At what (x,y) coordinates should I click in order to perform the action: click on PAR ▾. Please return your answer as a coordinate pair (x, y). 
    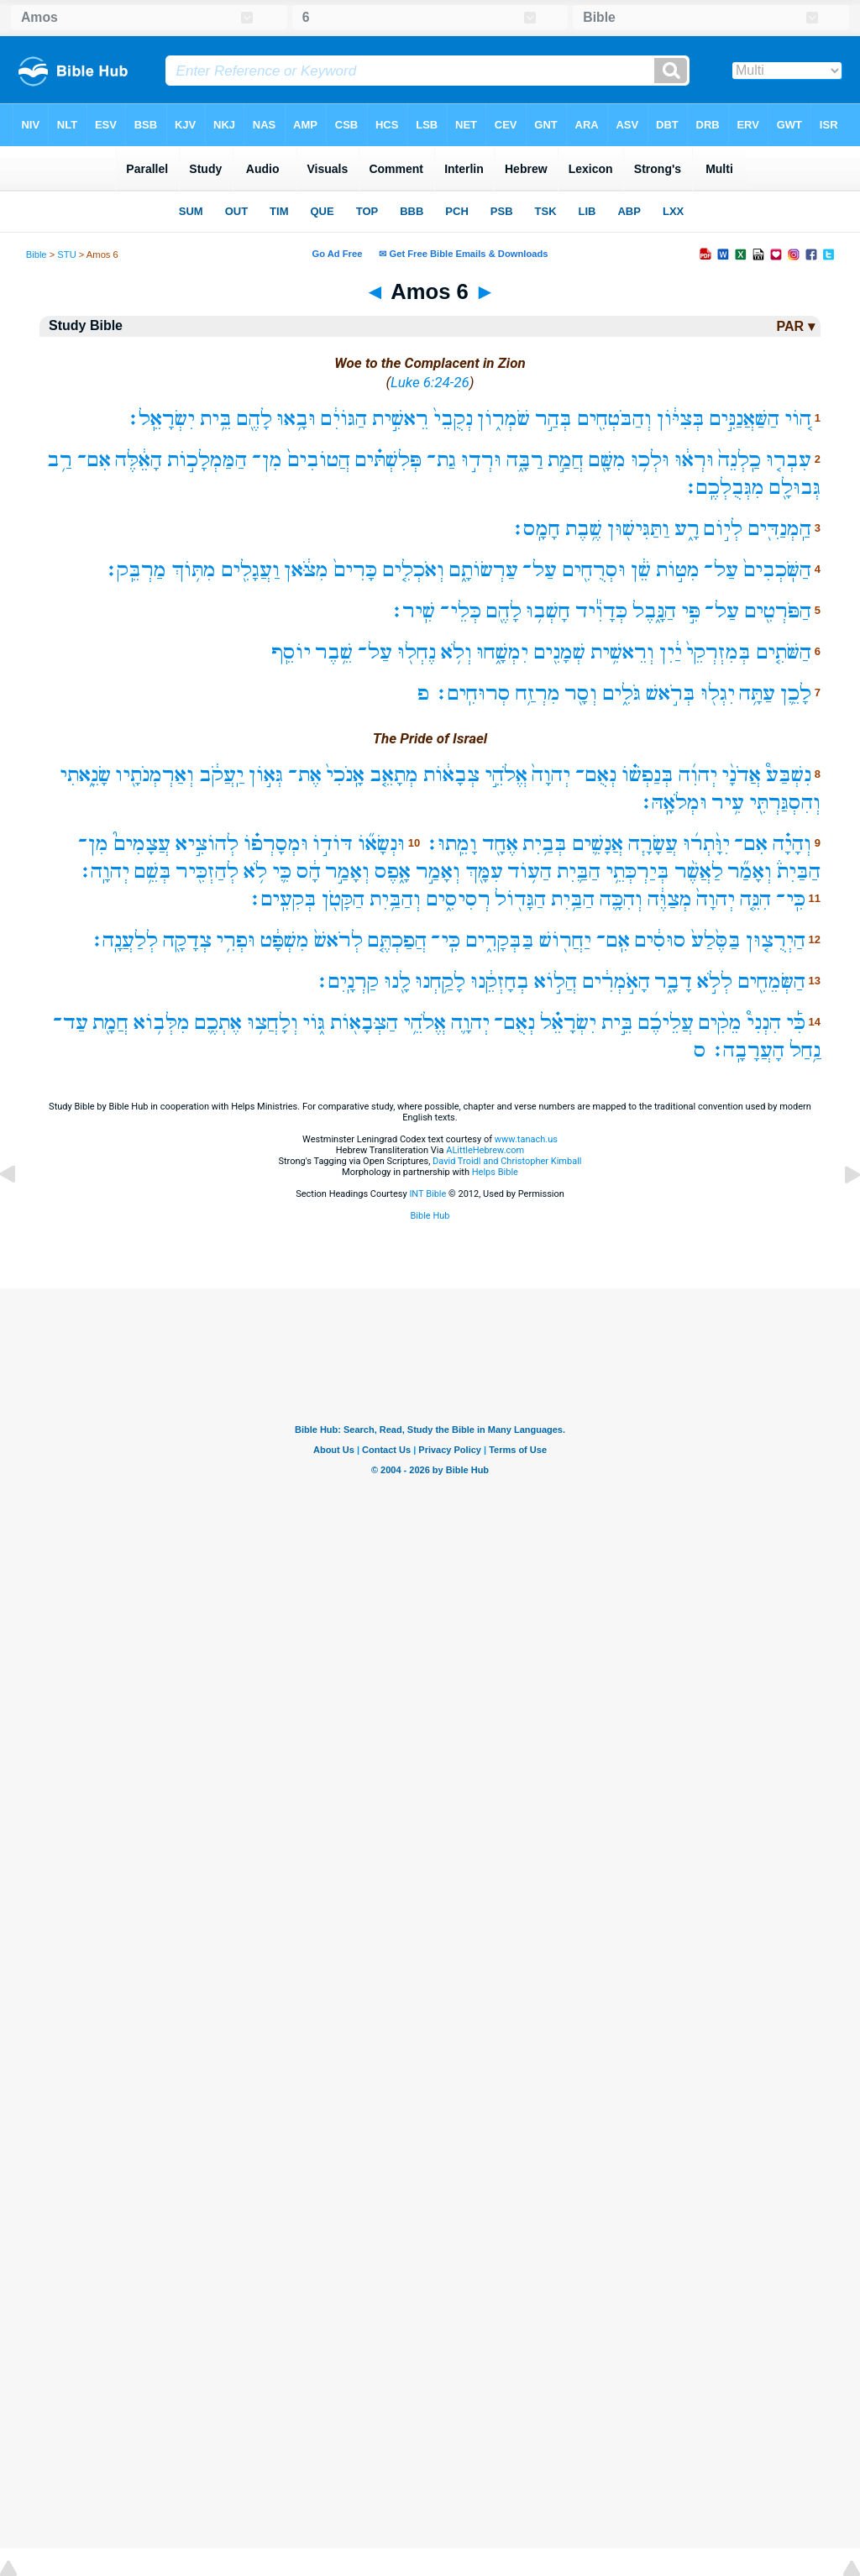
    Looking at the image, I should click on (795, 326).